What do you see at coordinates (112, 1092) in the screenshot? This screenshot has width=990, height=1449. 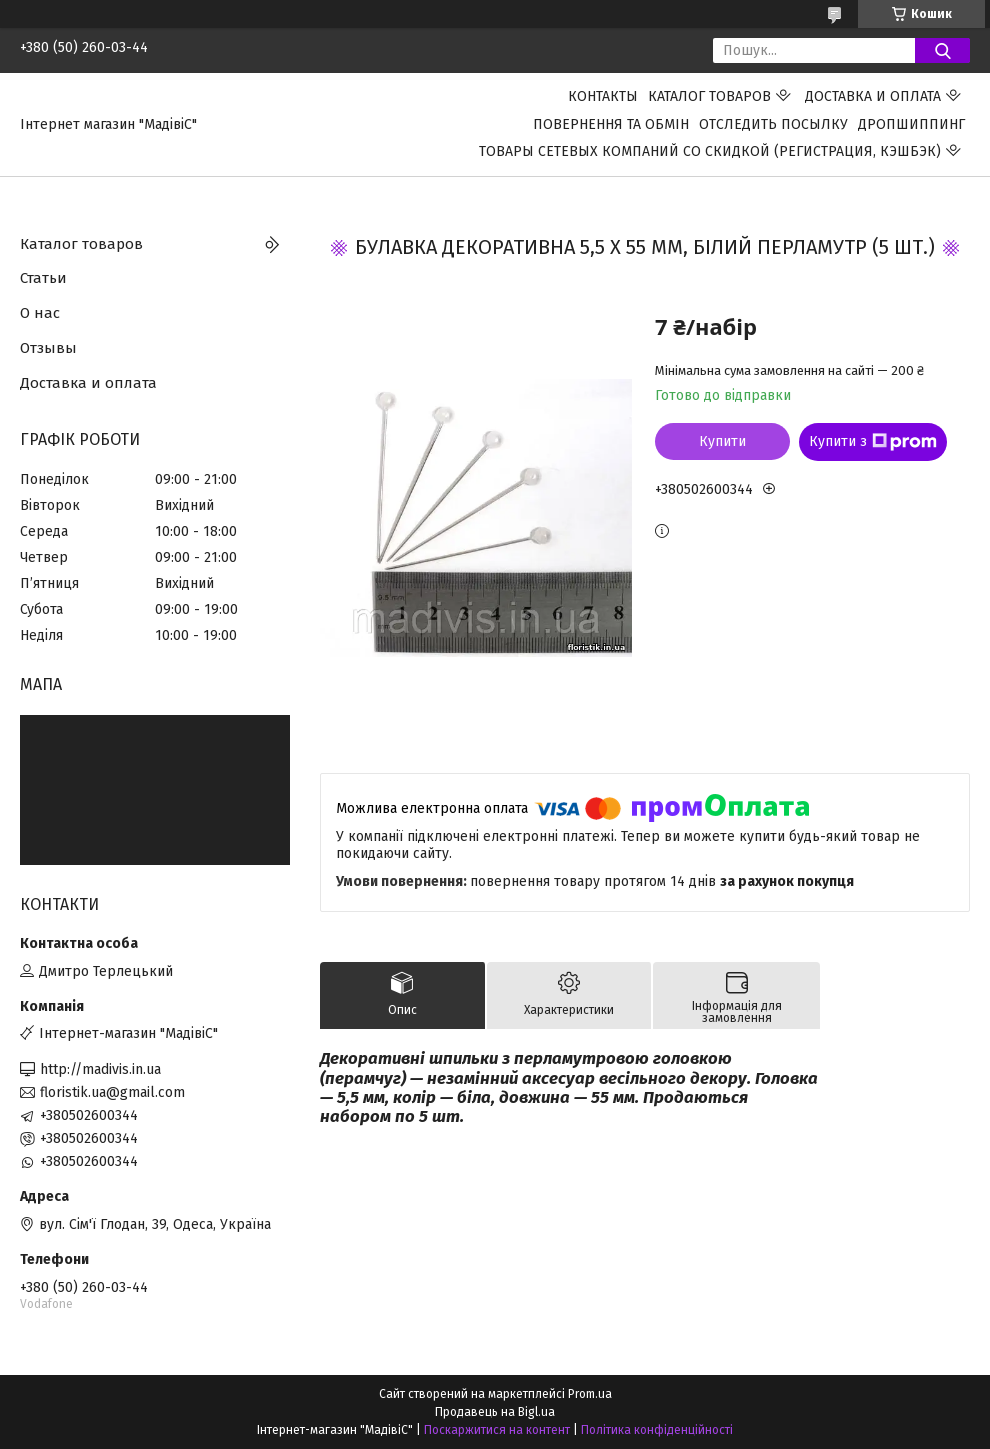 I see `floristik.ua@gmail.com` at bounding box center [112, 1092].